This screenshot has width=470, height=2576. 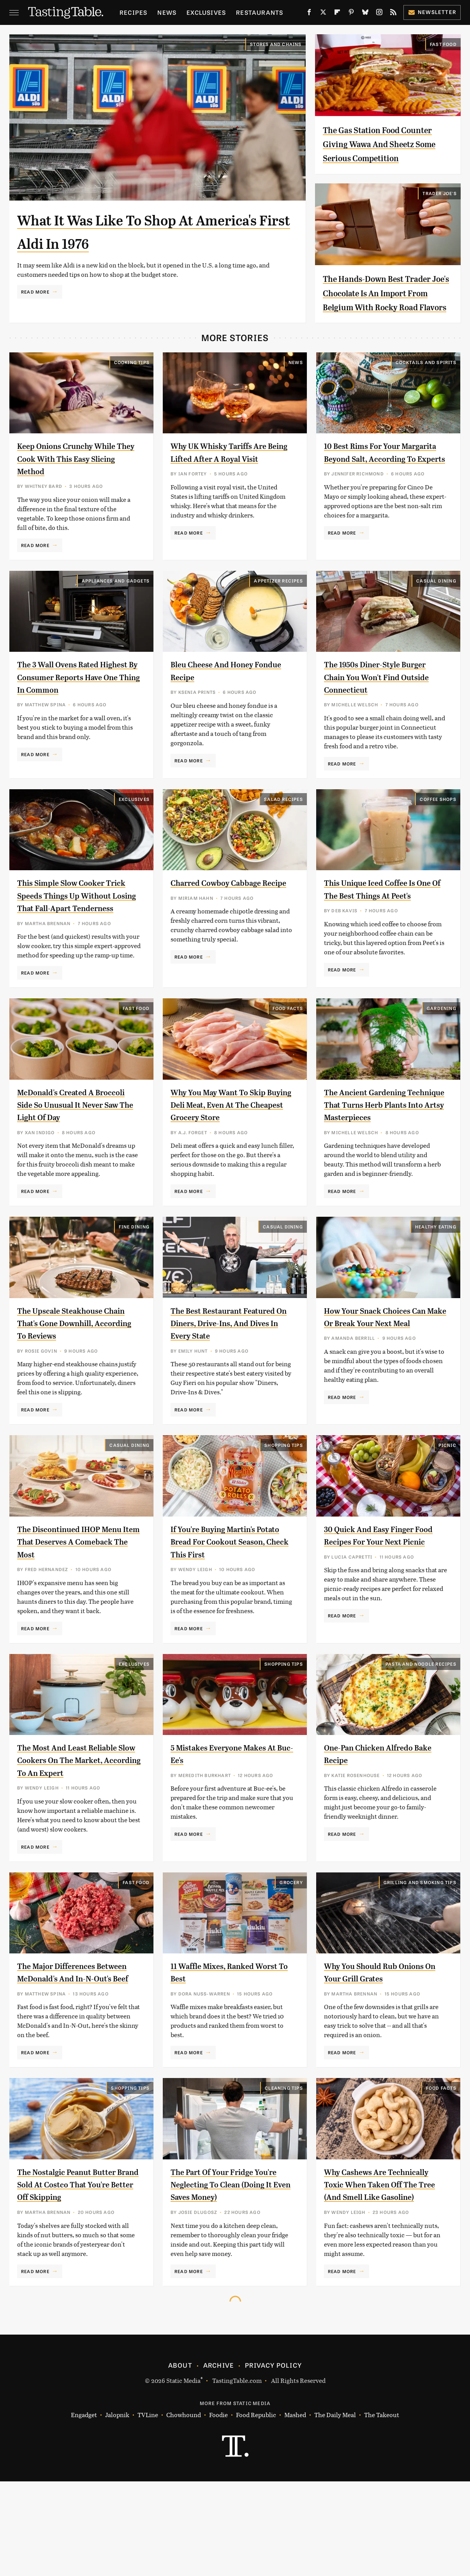 What do you see at coordinates (435, 1283) in the screenshot?
I see `Healthy Eating` at bounding box center [435, 1283].